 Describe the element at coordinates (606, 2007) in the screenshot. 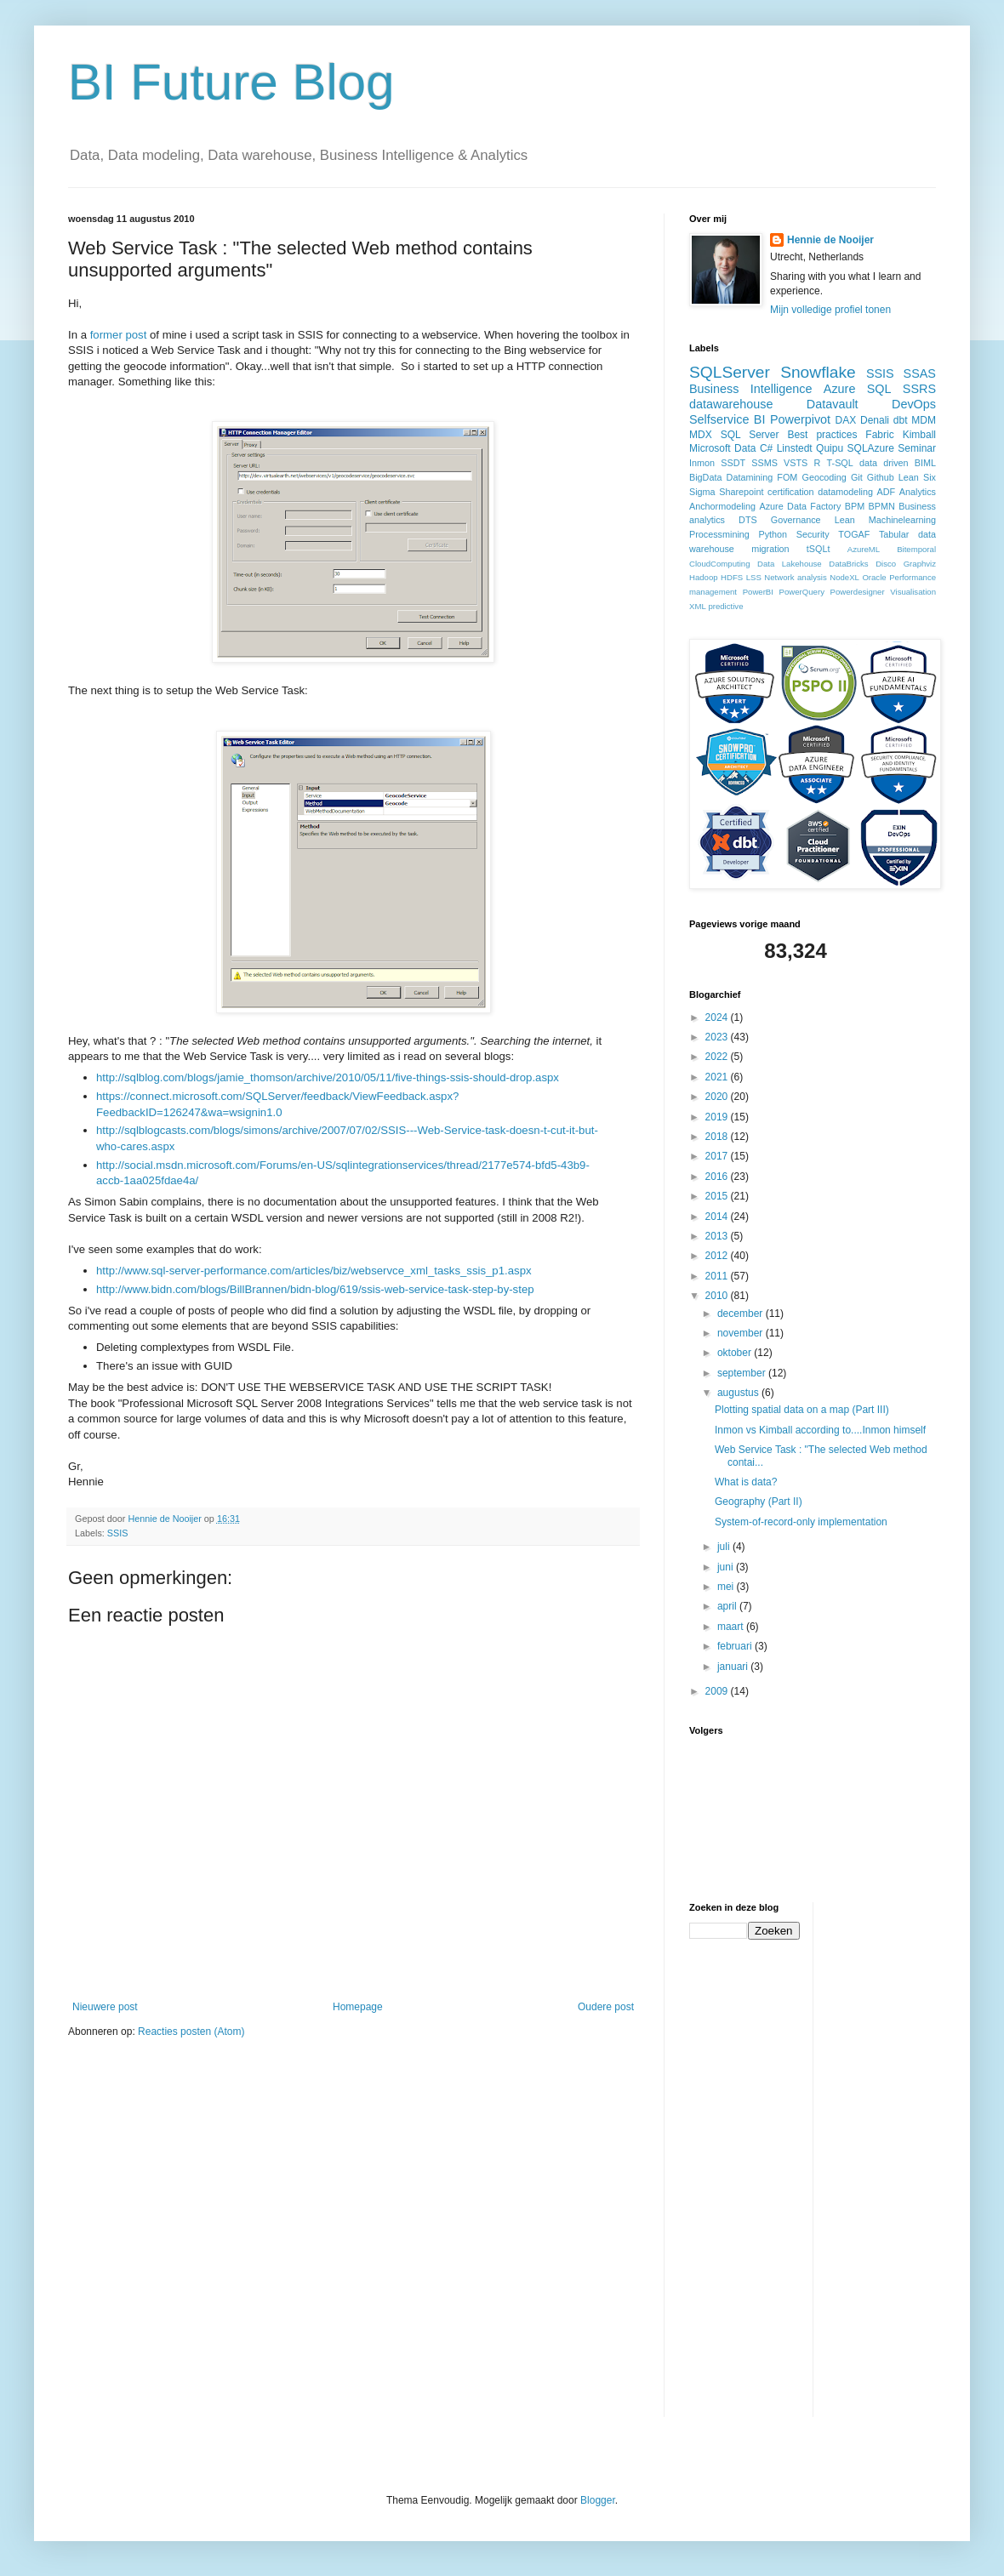

I see `Oudere post` at that location.